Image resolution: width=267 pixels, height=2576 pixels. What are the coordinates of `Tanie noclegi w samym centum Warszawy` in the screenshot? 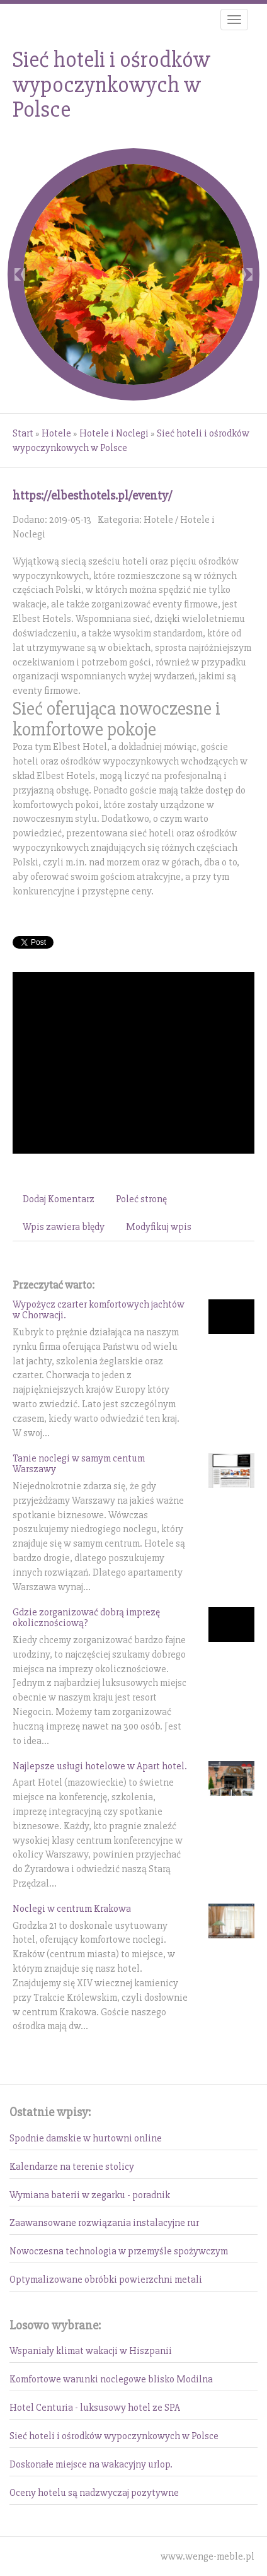 It's located at (79, 1464).